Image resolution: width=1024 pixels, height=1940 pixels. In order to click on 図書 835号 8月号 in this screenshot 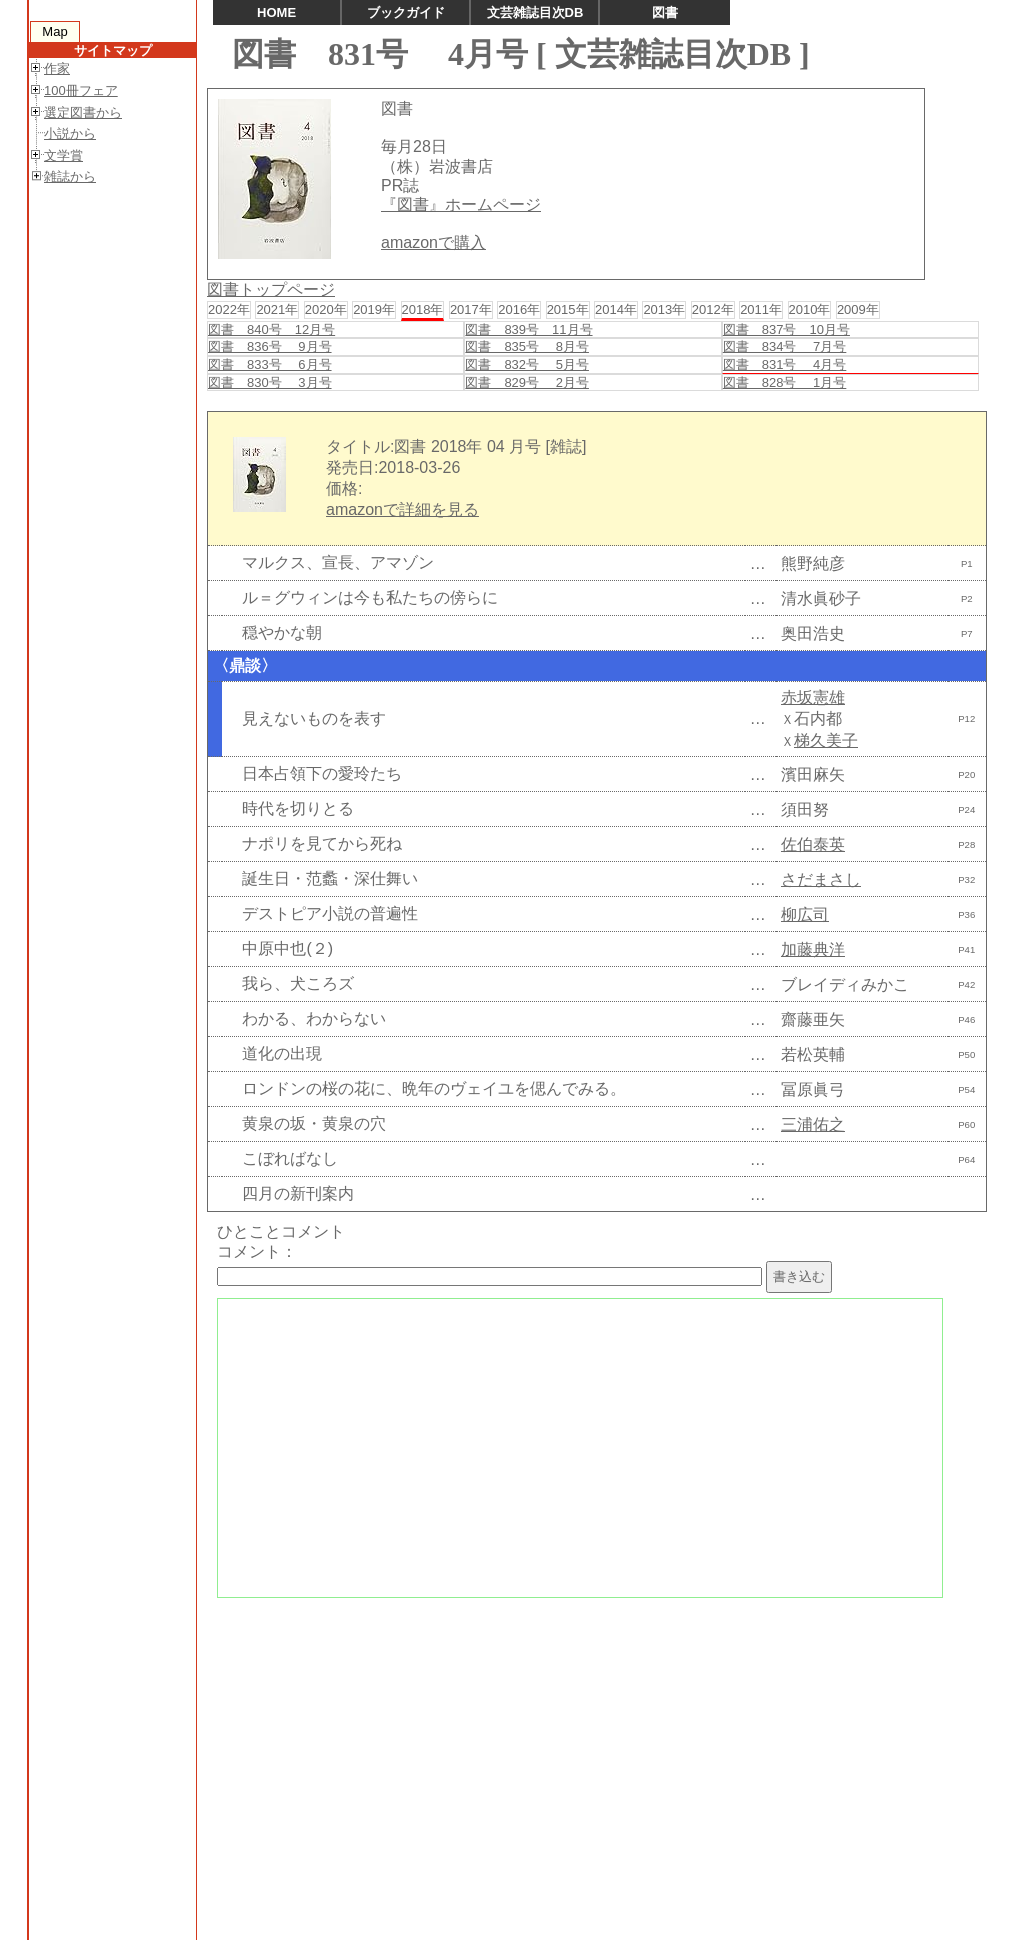, I will do `click(527, 346)`.